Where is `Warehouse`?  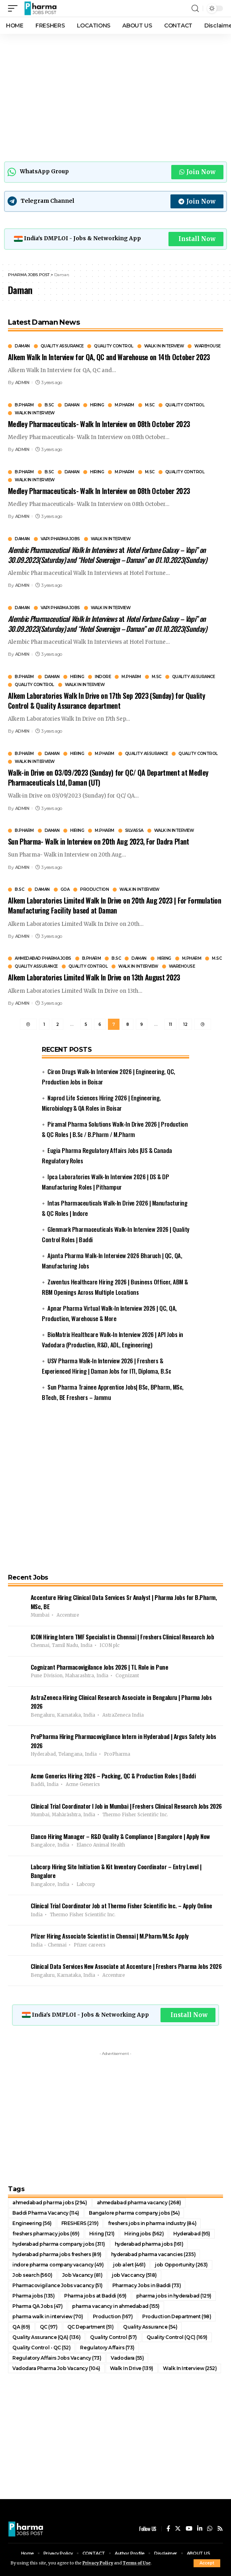
Warehouse is located at coordinates (207, 346).